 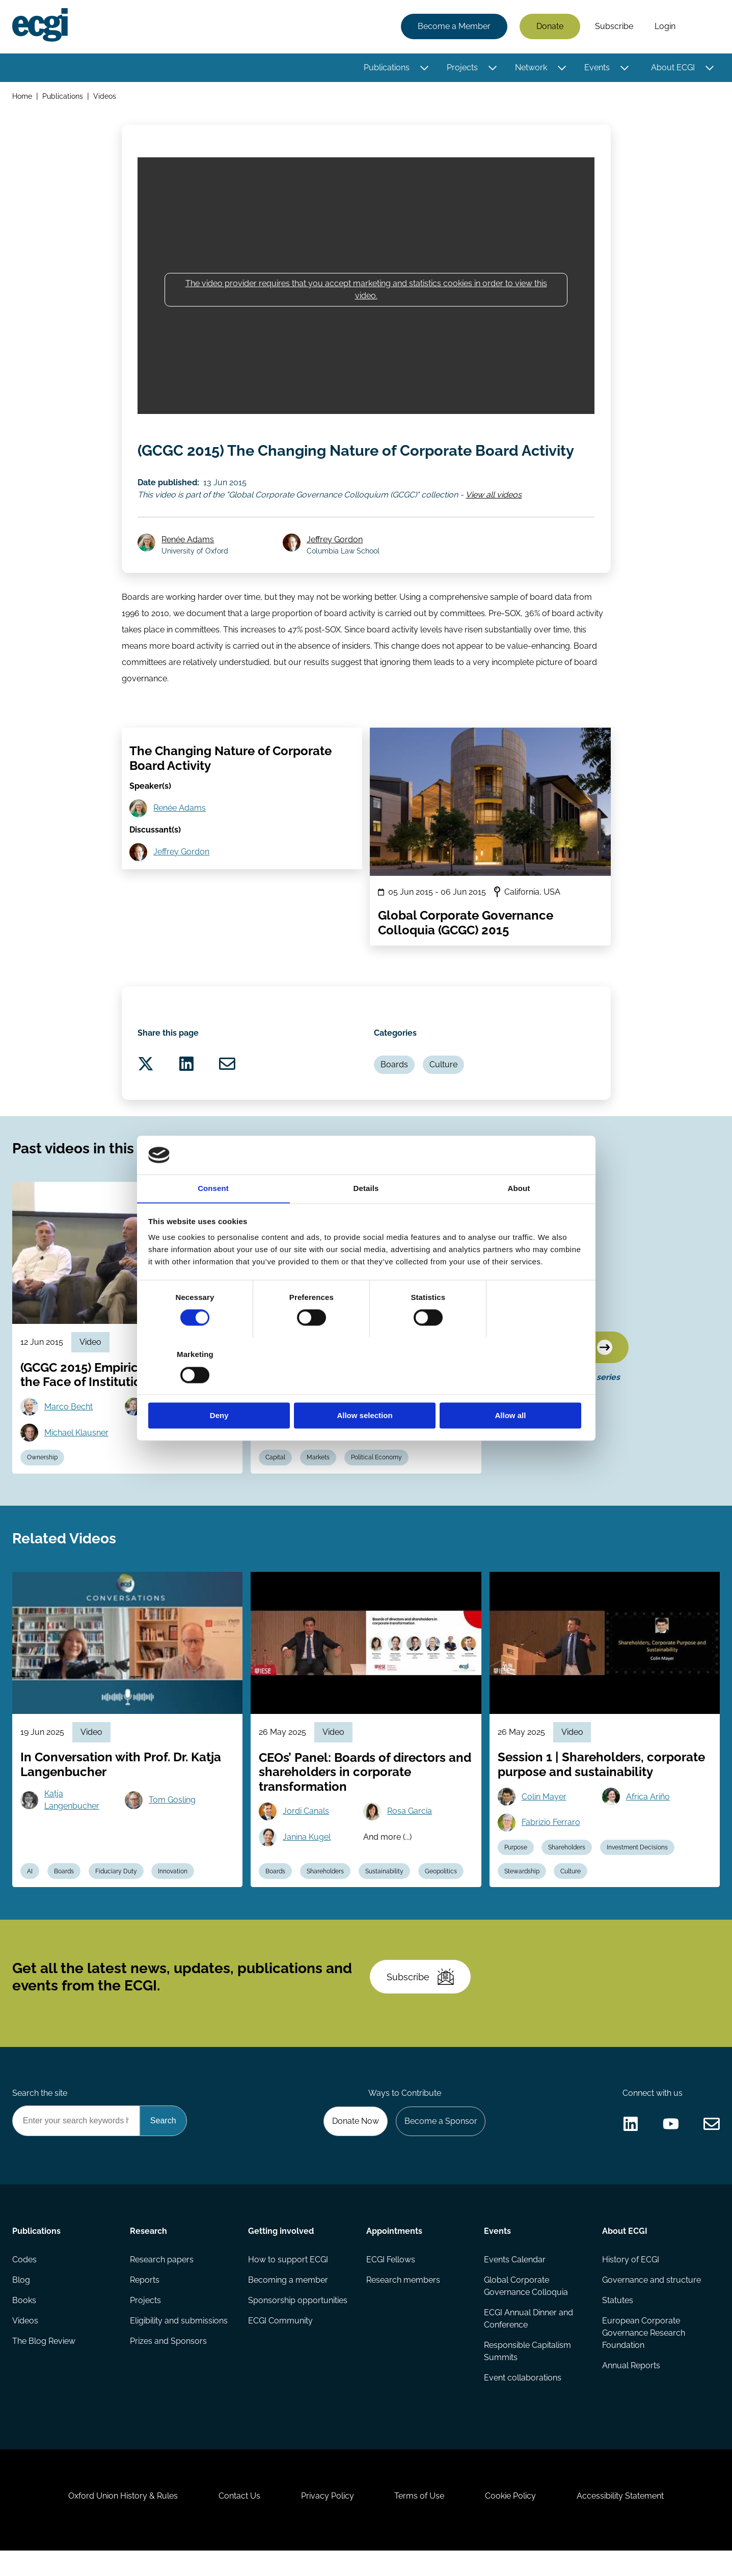 I want to click on Marco Becht, so click(x=68, y=1430).